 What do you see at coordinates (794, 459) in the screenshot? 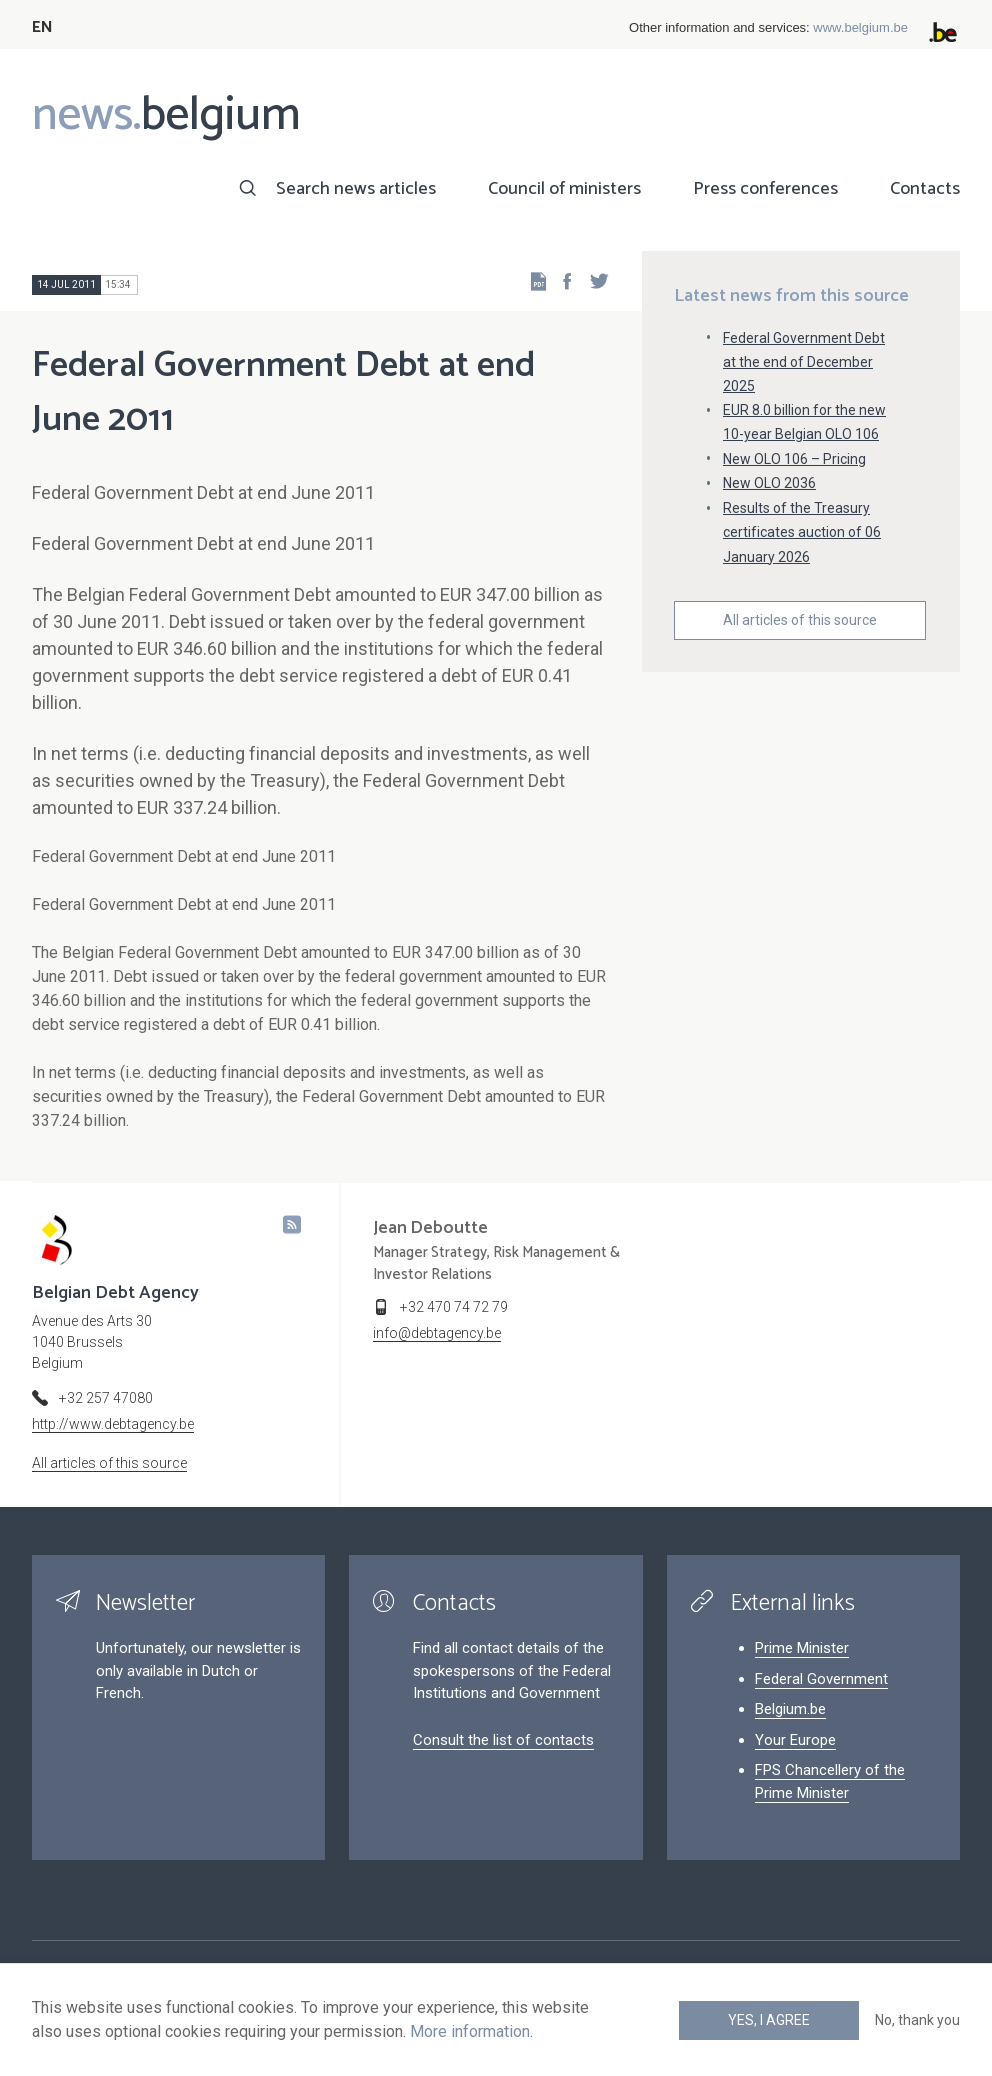
I see `New OLO 106 – Pricing` at bounding box center [794, 459].